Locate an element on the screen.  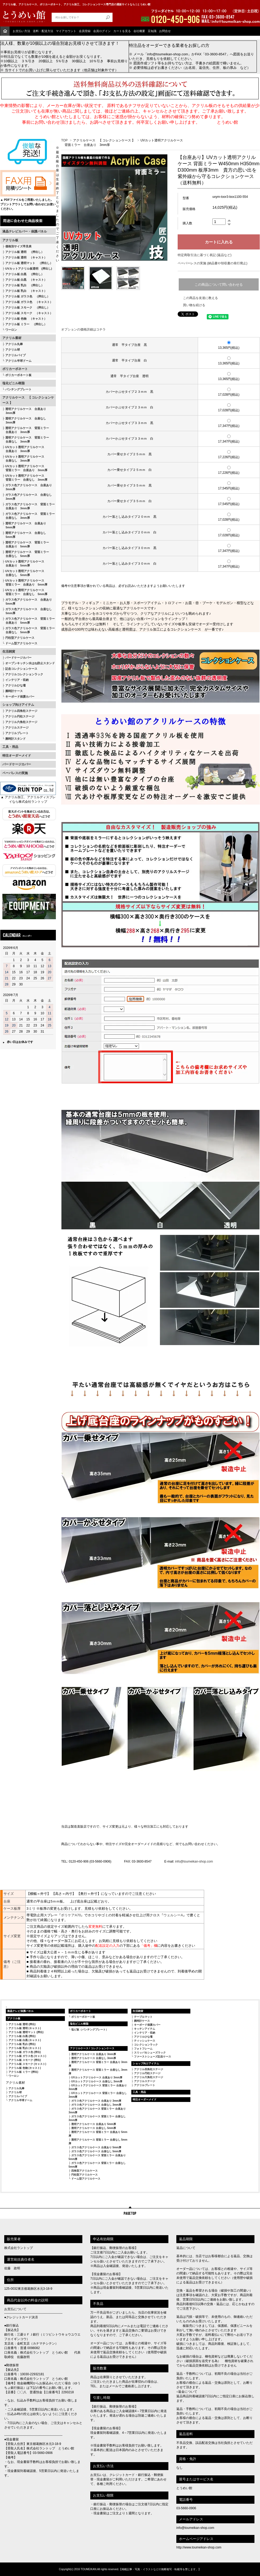
UVカット透明アクリルケース 背面ミラー 台座あり 5mm厚 is located at coordinates (24, 582).